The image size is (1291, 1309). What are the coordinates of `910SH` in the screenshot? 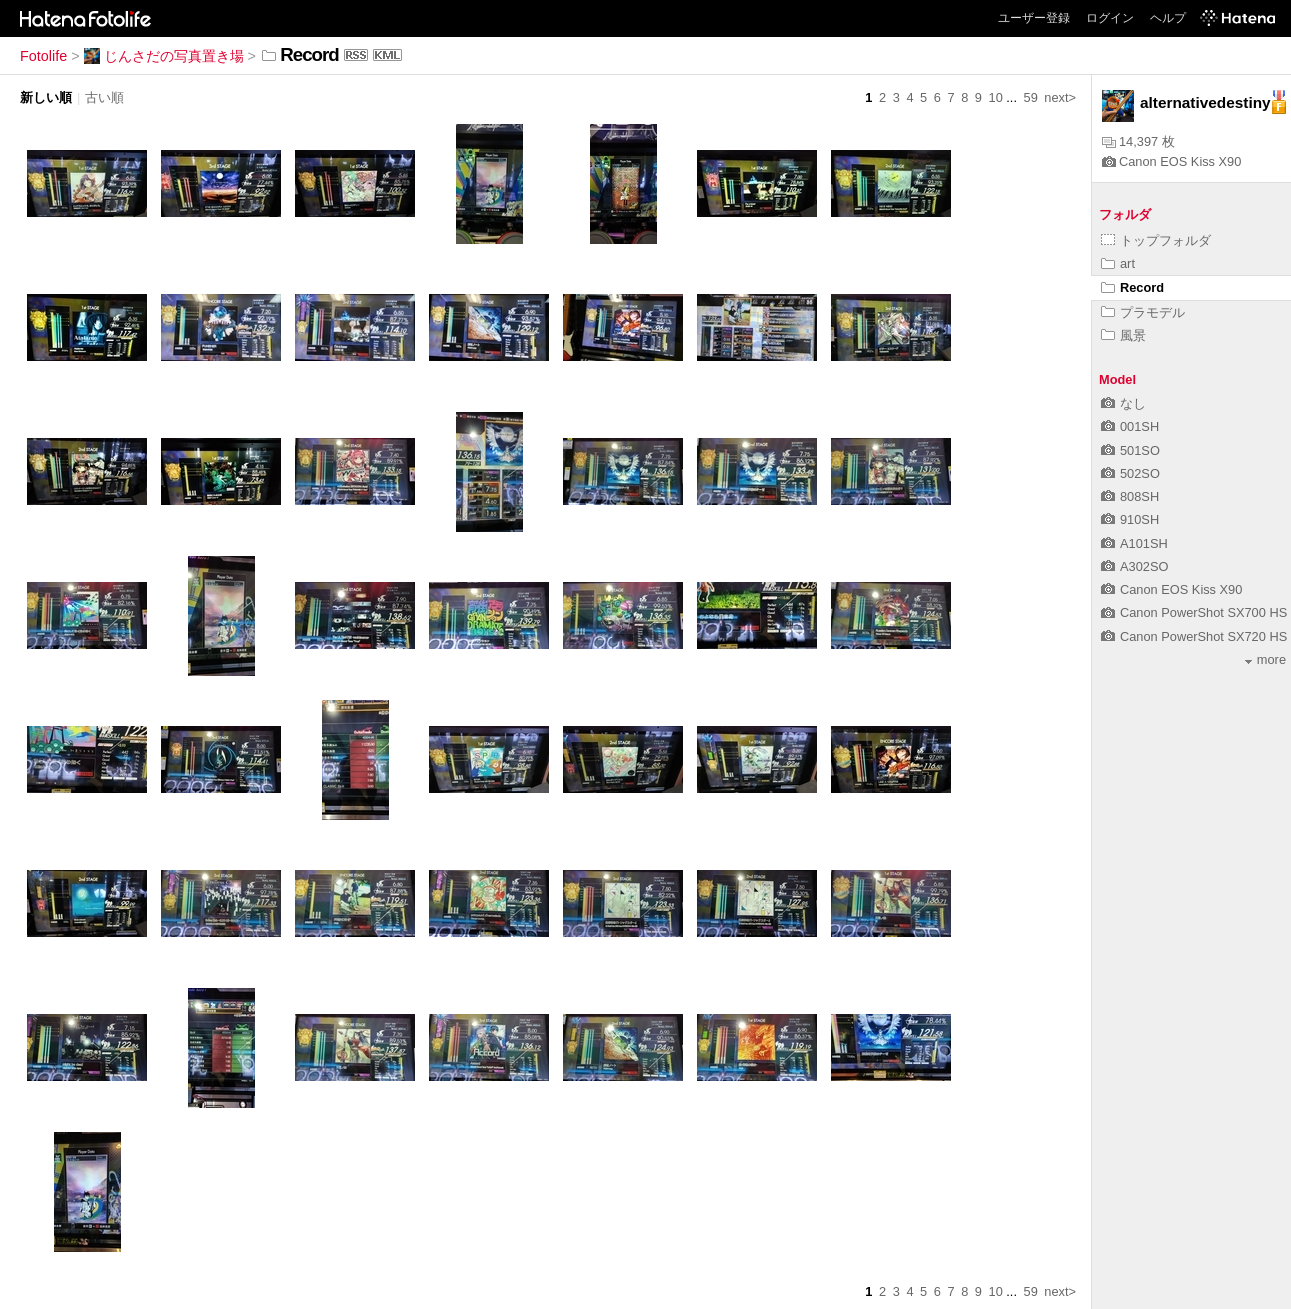 It's located at (1130, 519).